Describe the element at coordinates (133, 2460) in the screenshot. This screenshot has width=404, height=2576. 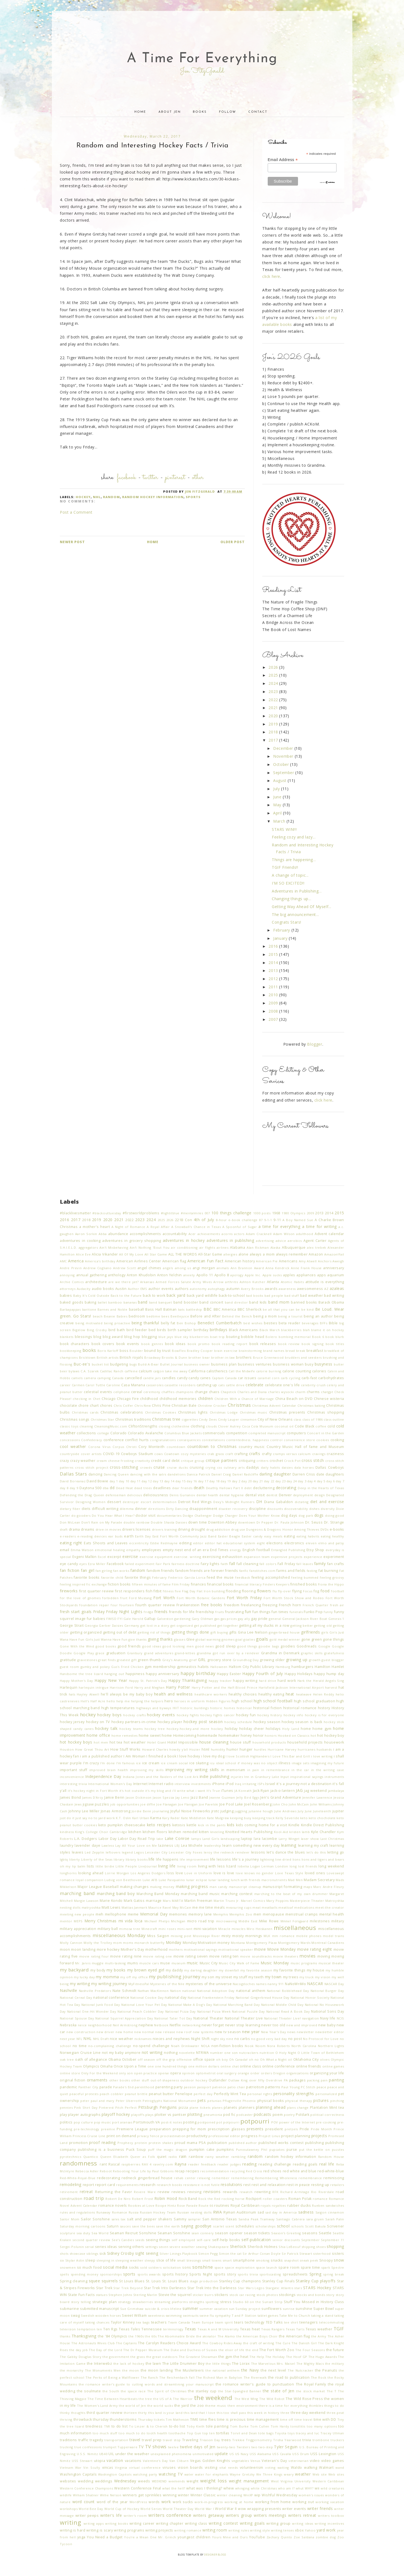
I see `vacations` at that location.